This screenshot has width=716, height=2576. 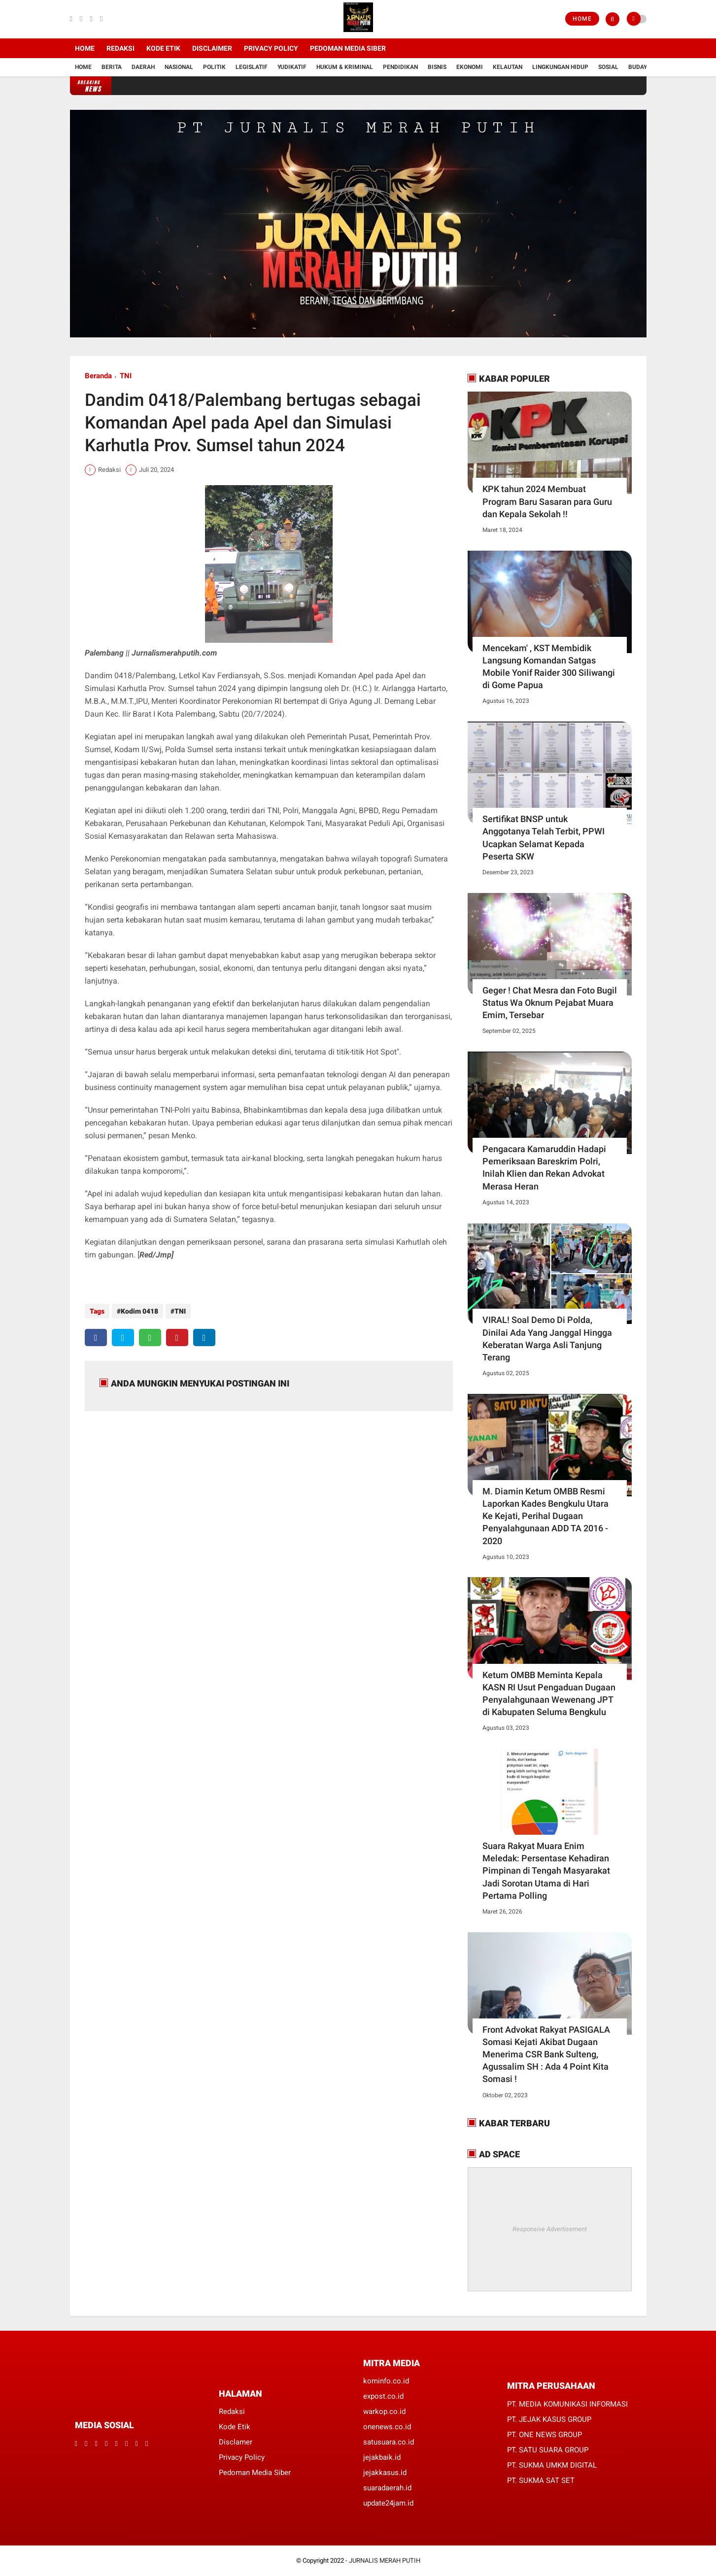 I want to click on Redaksi, so click(x=120, y=48).